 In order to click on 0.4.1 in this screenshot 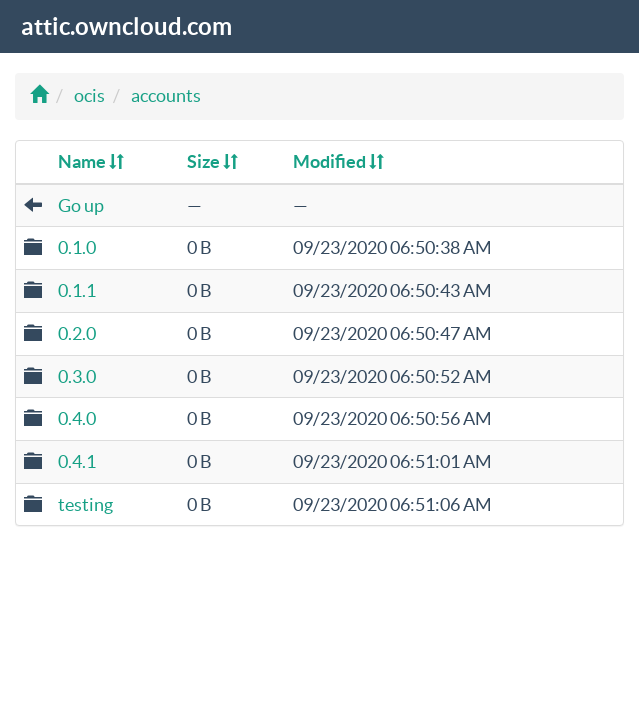, I will do `click(77, 461)`.